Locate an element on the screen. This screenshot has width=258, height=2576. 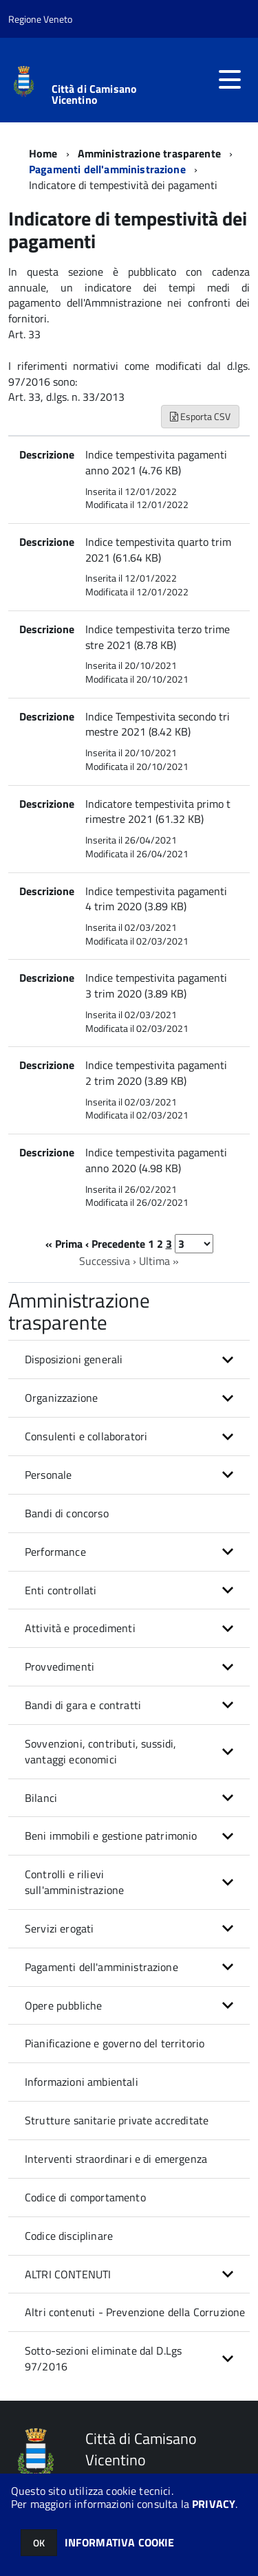
INFORMATIVA COOKIE is located at coordinates (120, 2542).